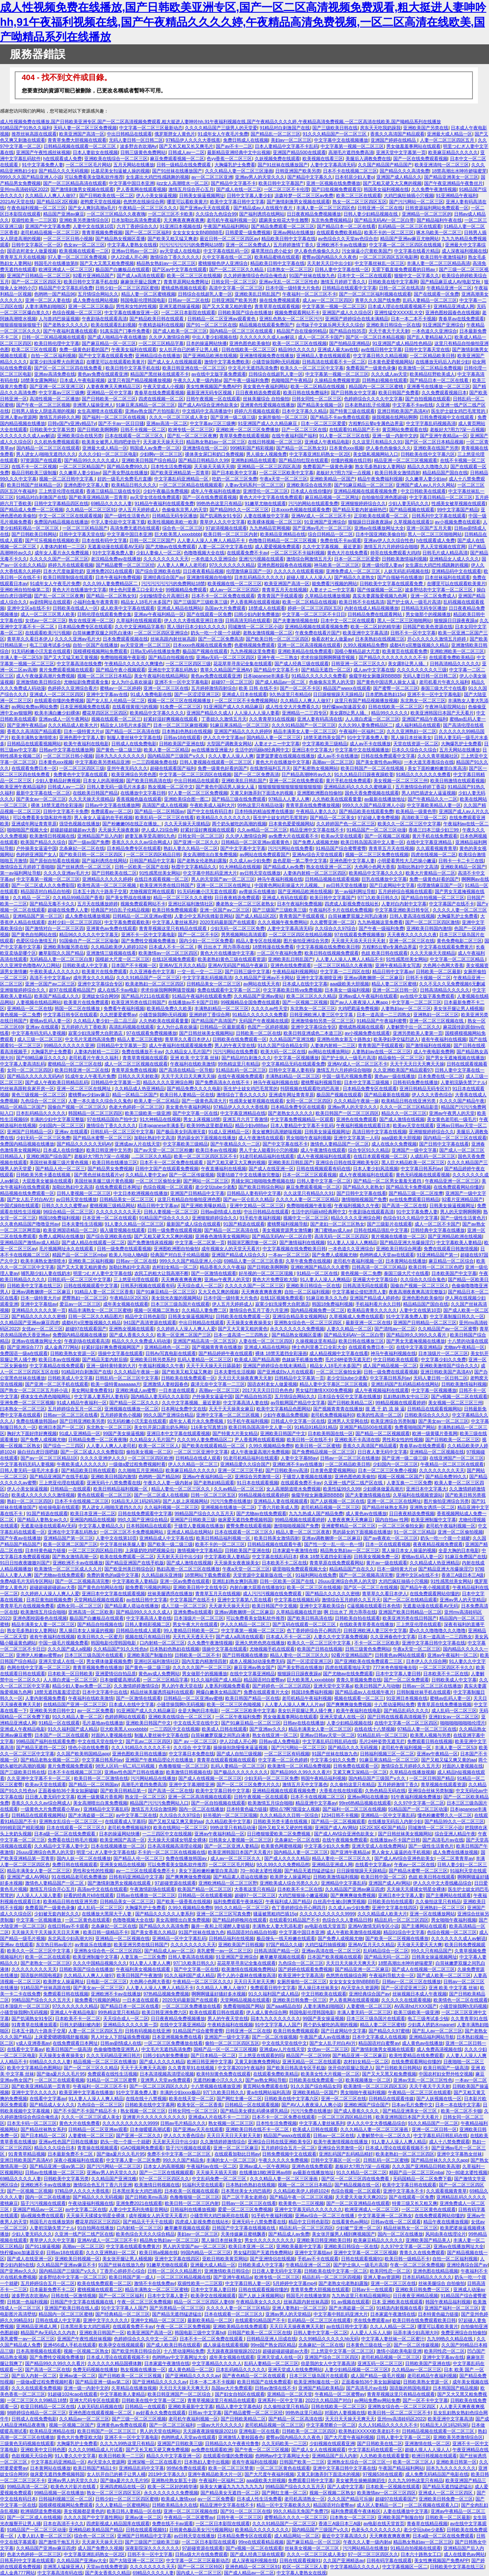 This screenshot has height=2576, width=489. What do you see at coordinates (99, 1636) in the screenshot?
I see `欧美日韩久久一区蜜月` at bounding box center [99, 1636].